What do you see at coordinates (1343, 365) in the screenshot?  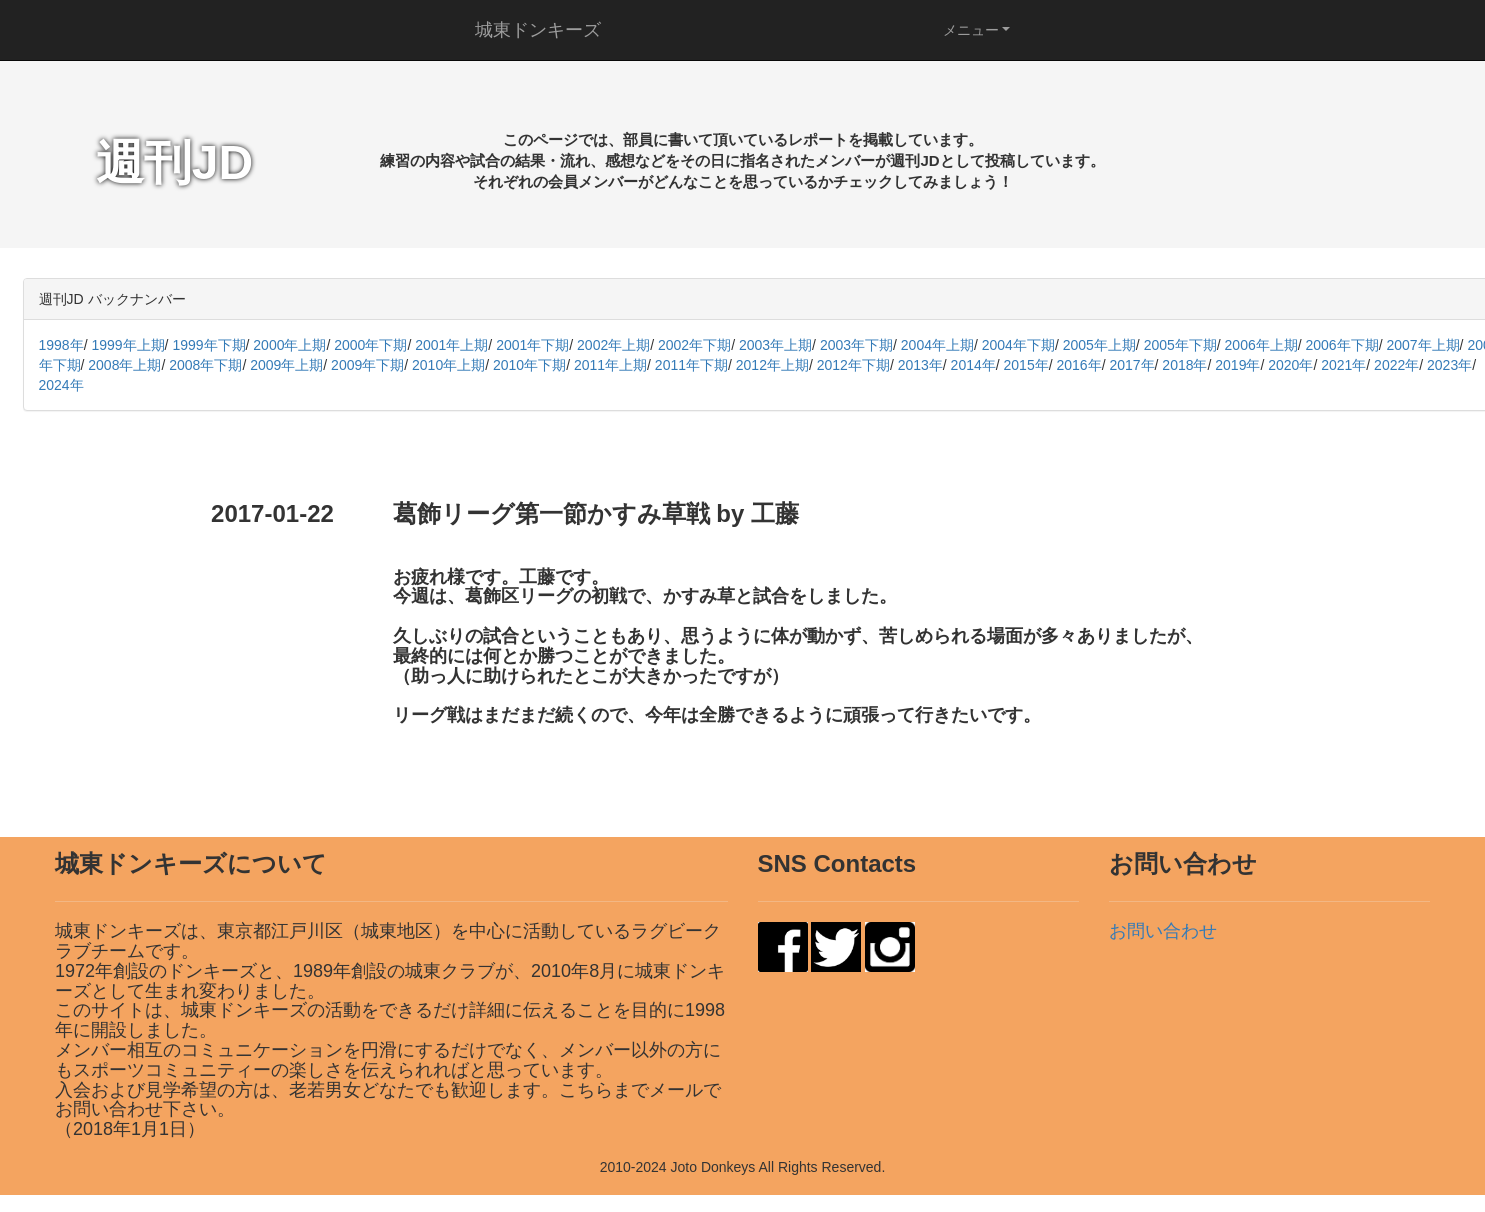 I see `2021年` at bounding box center [1343, 365].